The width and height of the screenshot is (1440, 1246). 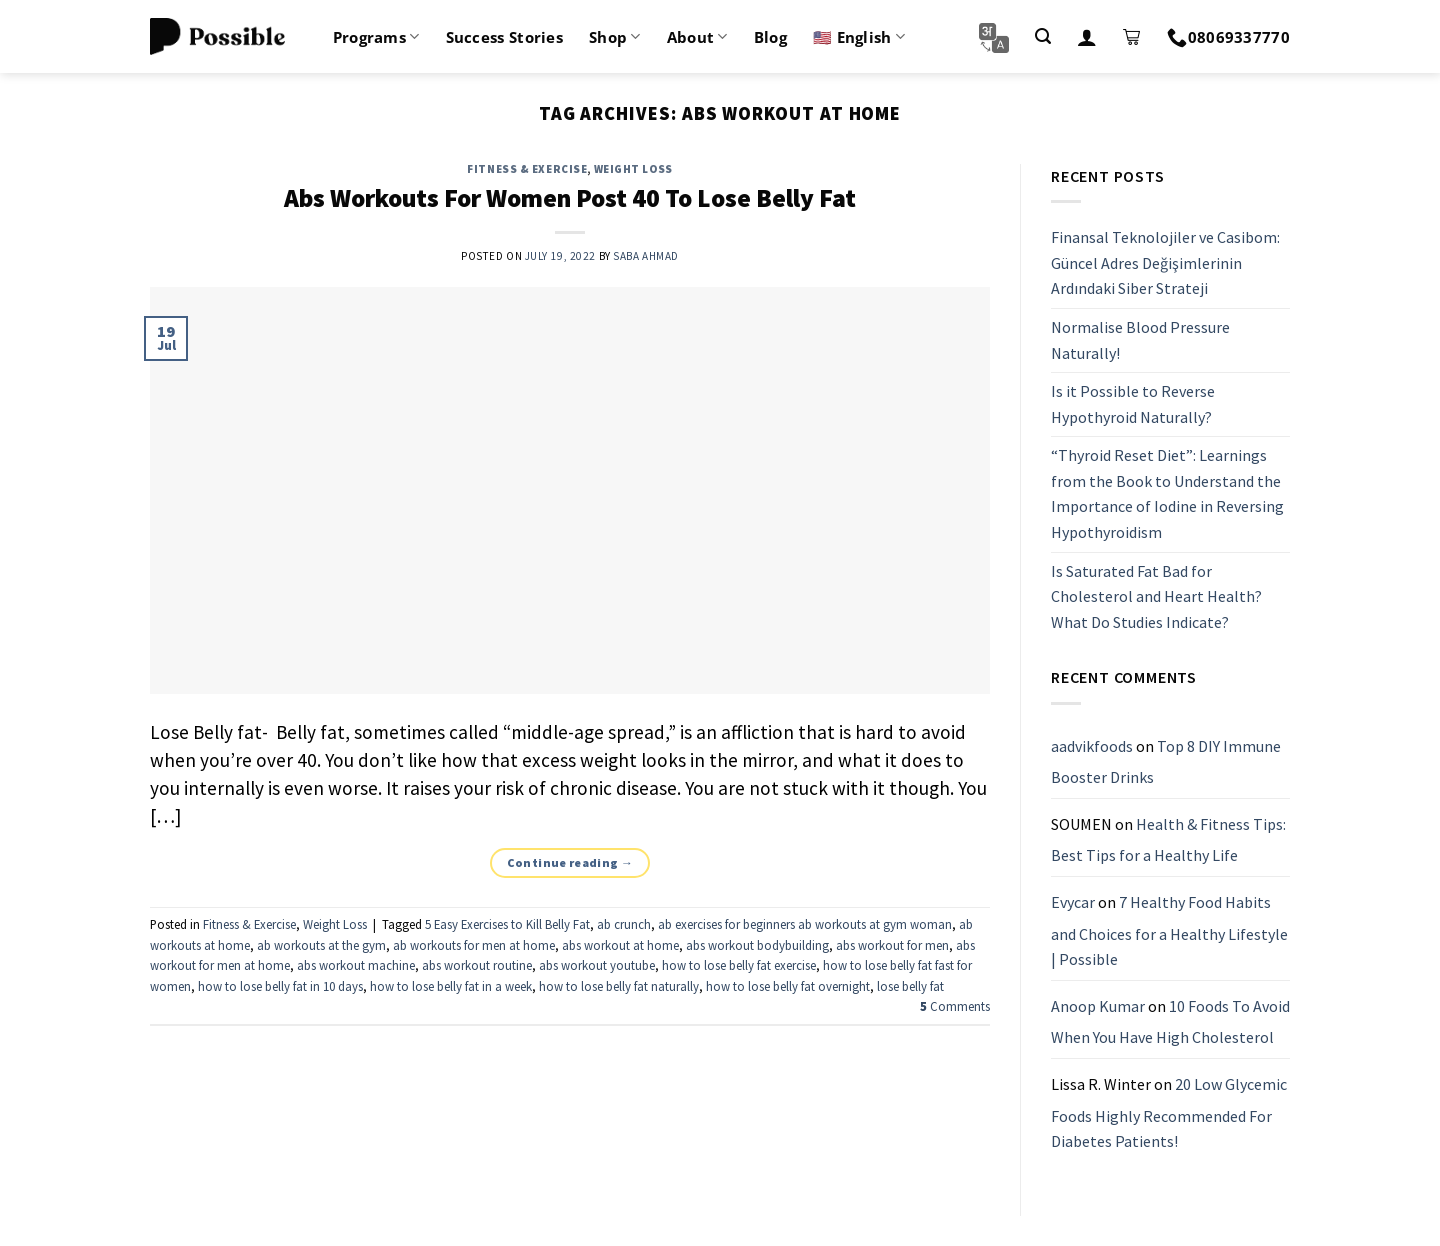 I want to click on Shop, so click(x=615, y=37).